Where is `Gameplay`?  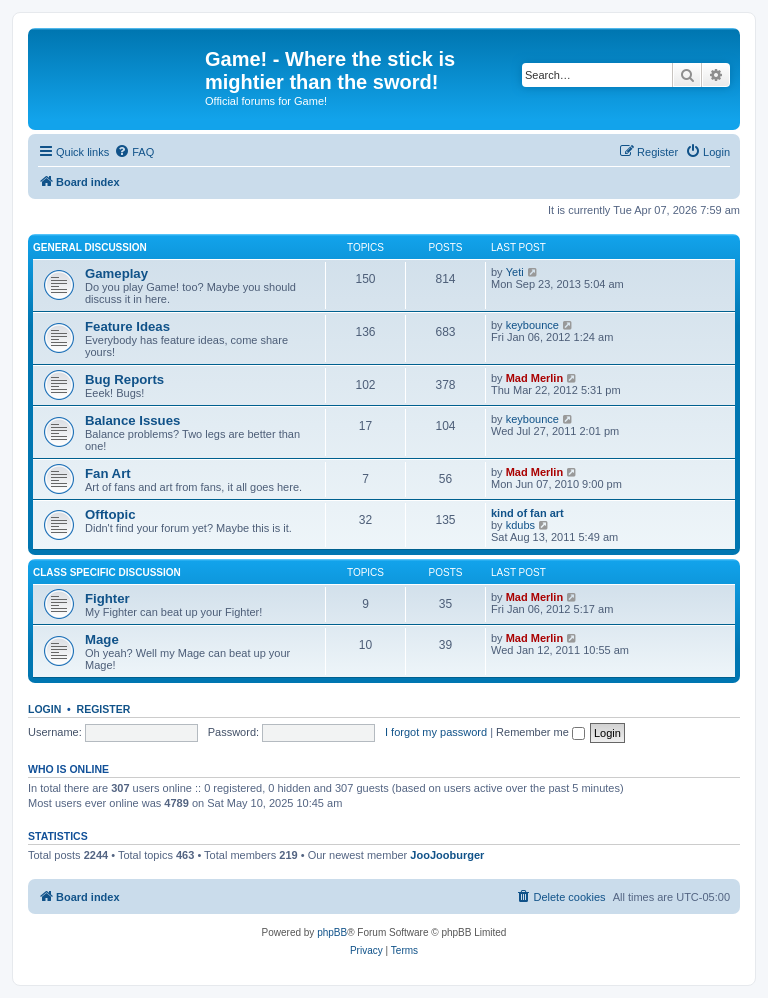 Gameplay is located at coordinates (116, 273).